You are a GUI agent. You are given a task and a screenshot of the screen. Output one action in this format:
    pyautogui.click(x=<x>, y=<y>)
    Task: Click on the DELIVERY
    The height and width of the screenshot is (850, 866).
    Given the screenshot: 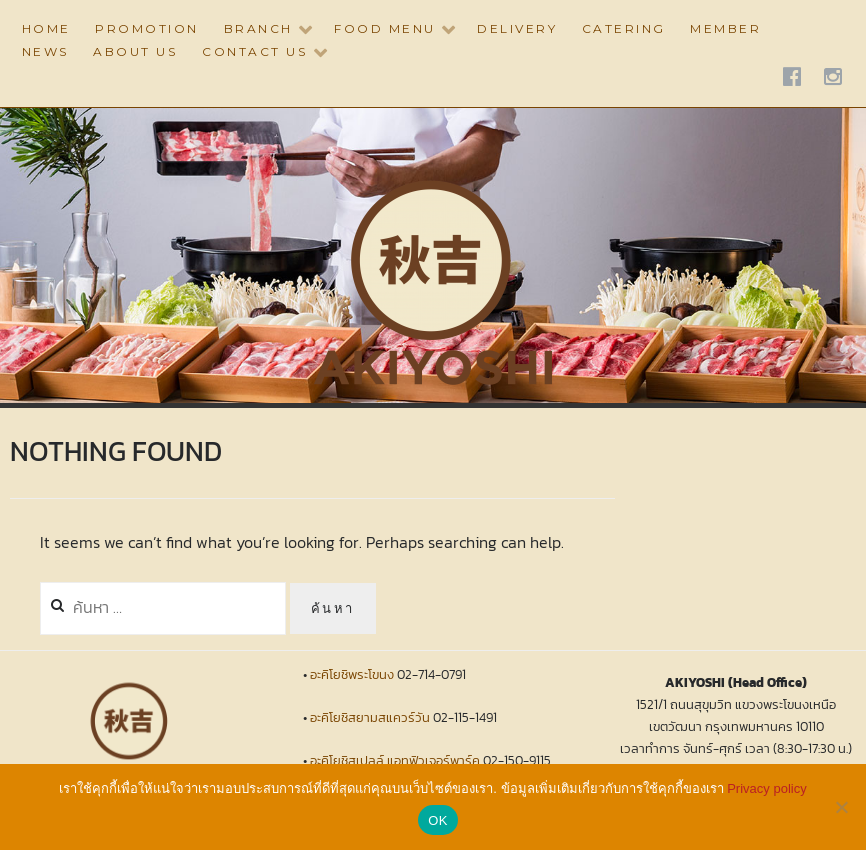 What is the action you would take?
    pyautogui.click(x=517, y=28)
    